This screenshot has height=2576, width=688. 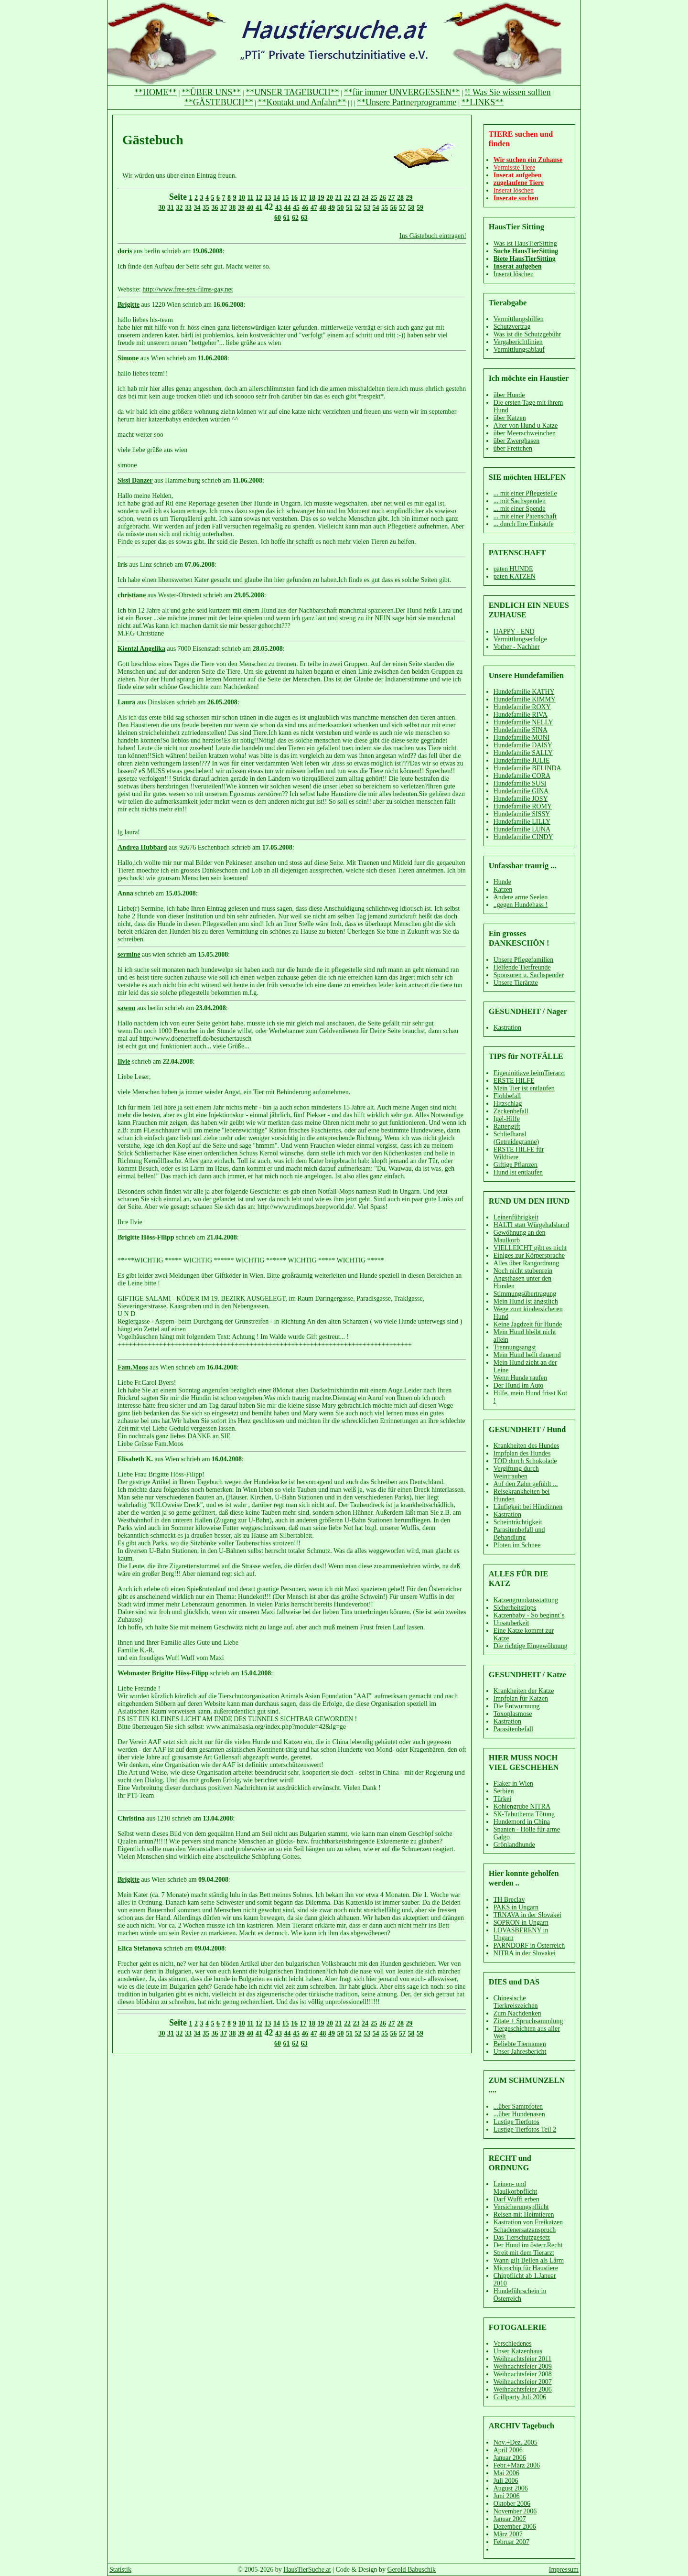 I want to click on Die richtige Eingewöhnung, so click(x=531, y=1645).